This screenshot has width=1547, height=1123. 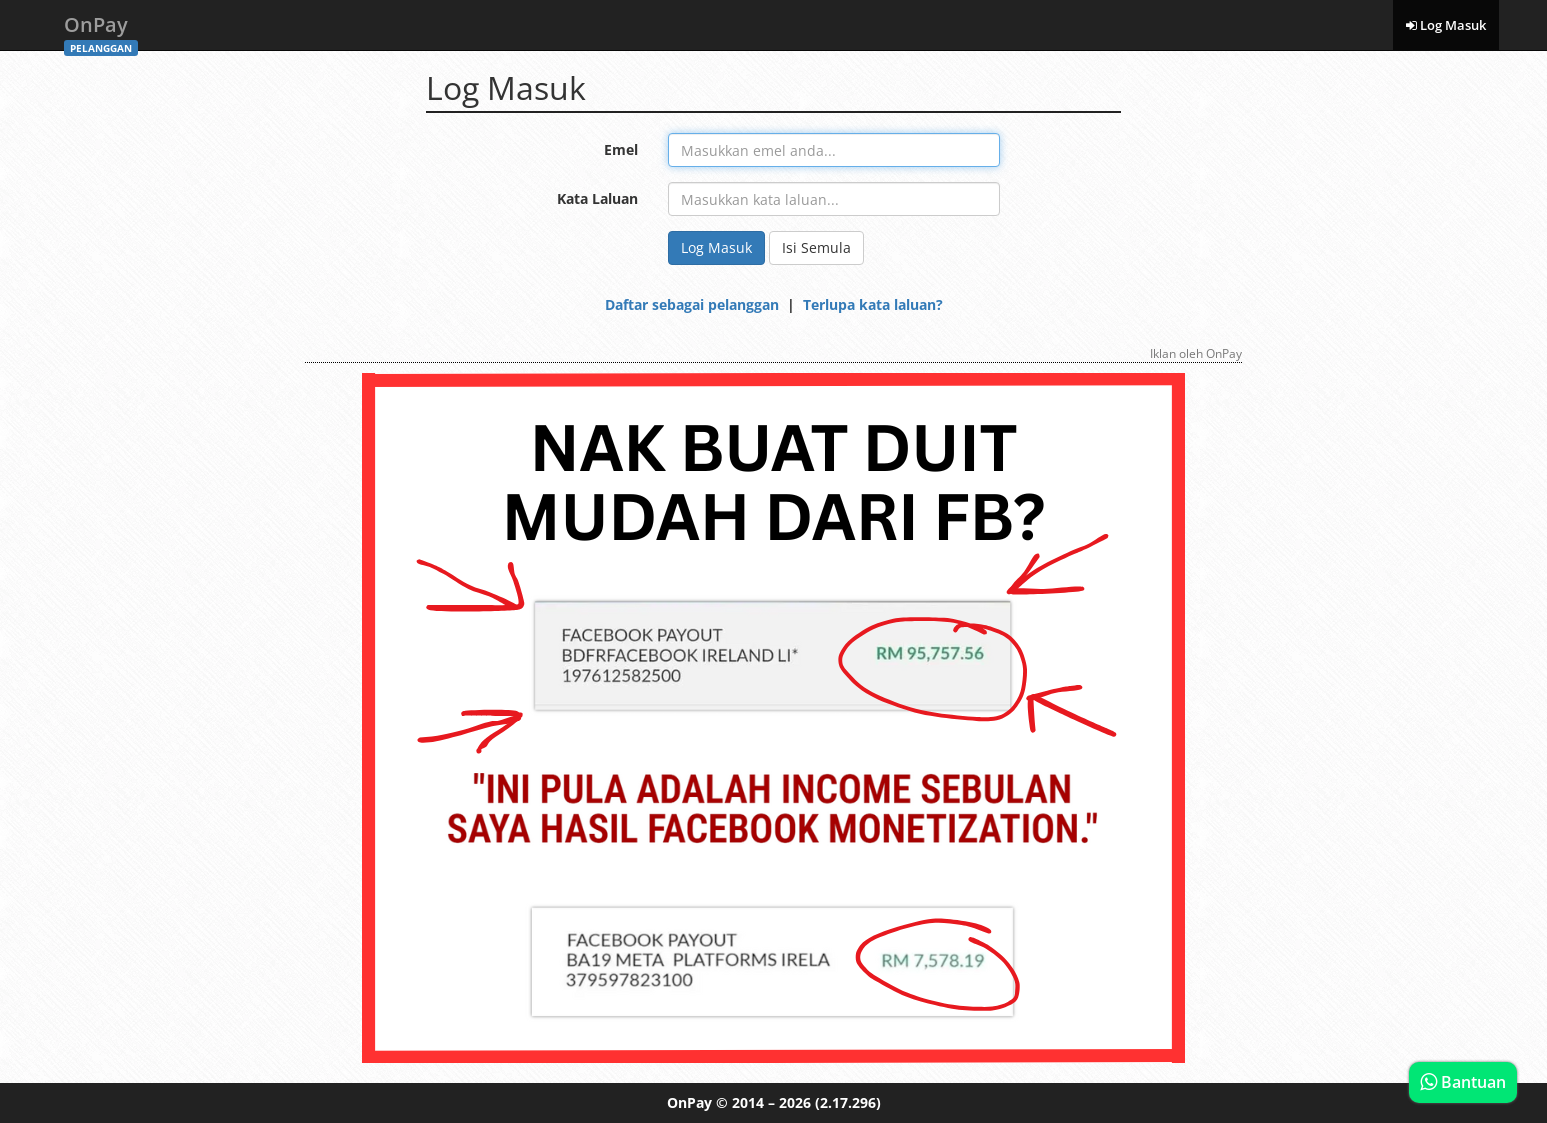 What do you see at coordinates (816, 247) in the screenshot?
I see `Isi Semula` at bounding box center [816, 247].